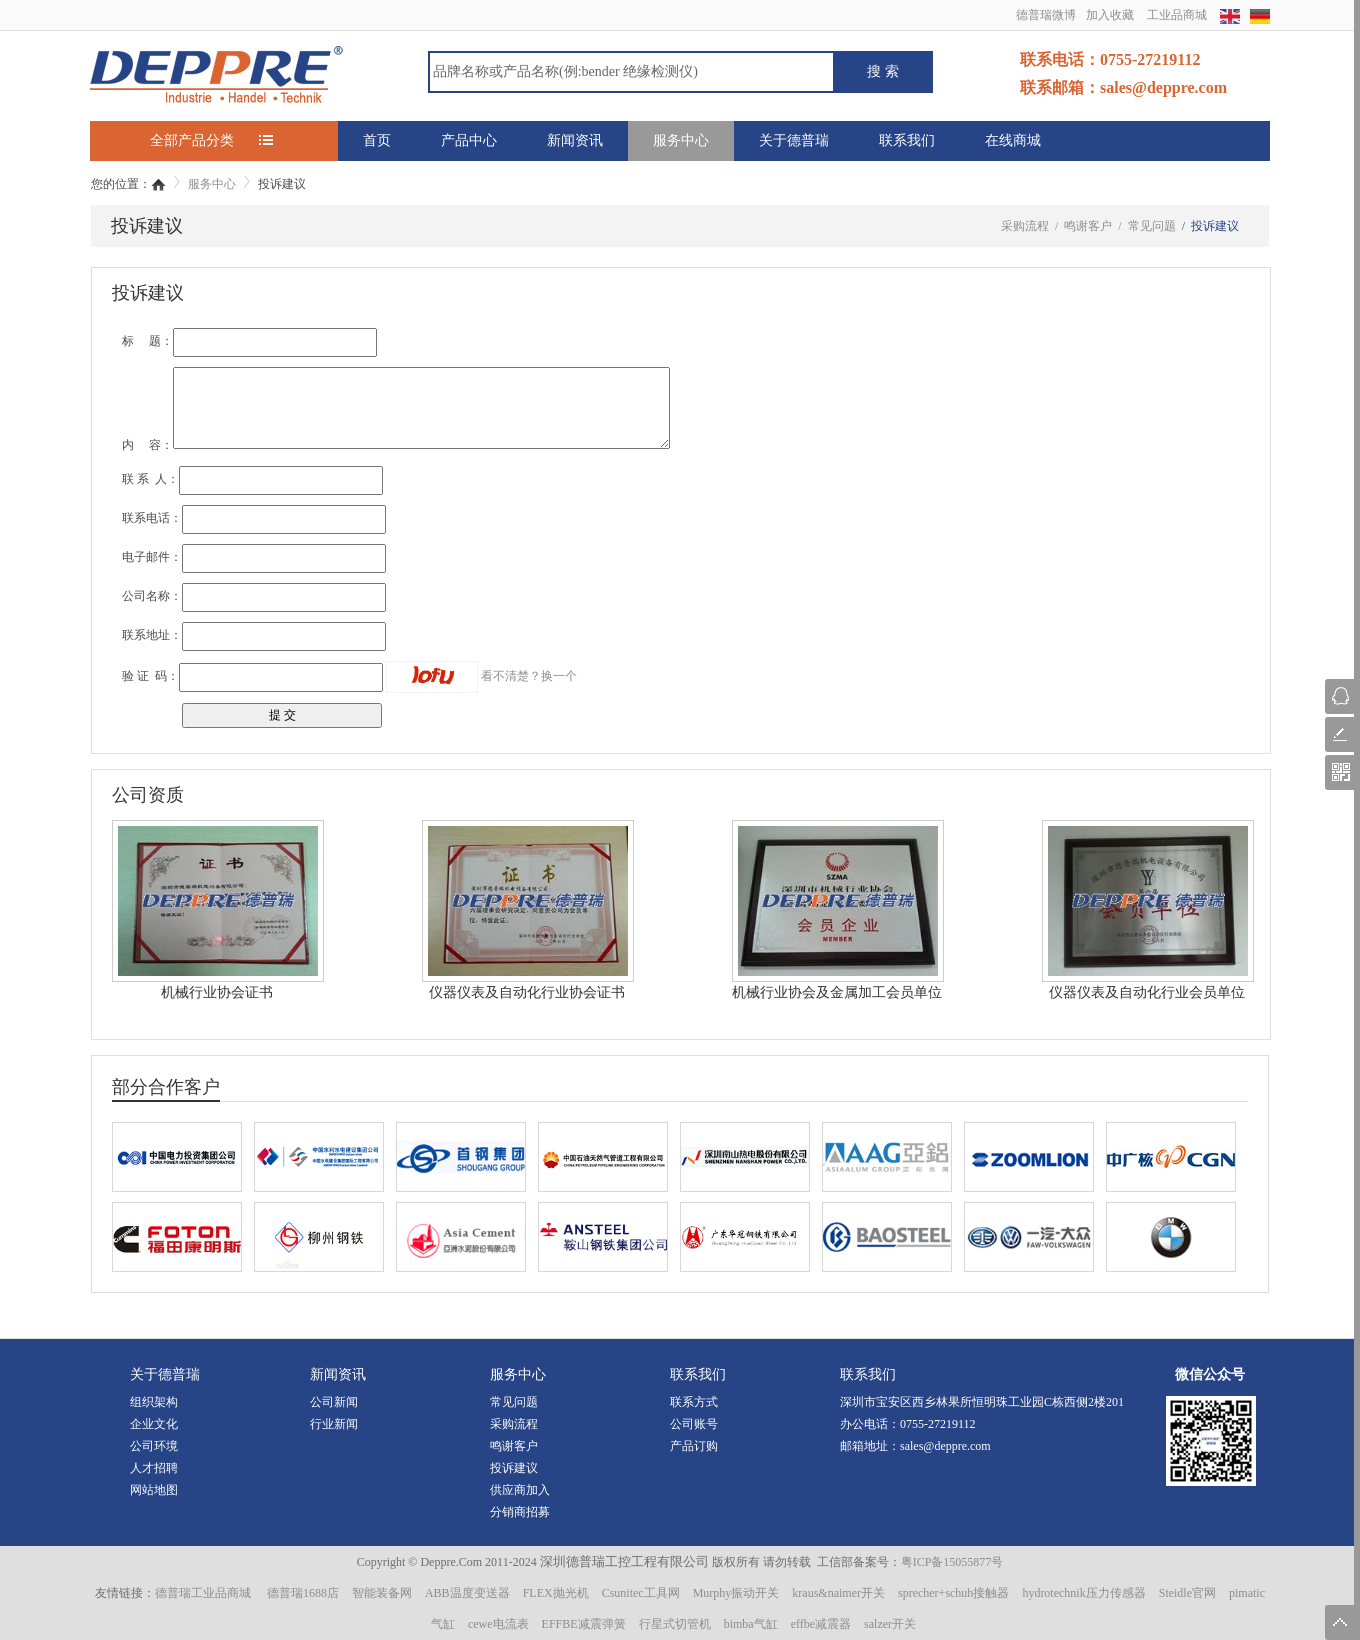 The image size is (1360, 1640). What do you see at coordinates (382, 1593) in the screenshot?
I see `智能装备网` at bounding box center [382, 1593].